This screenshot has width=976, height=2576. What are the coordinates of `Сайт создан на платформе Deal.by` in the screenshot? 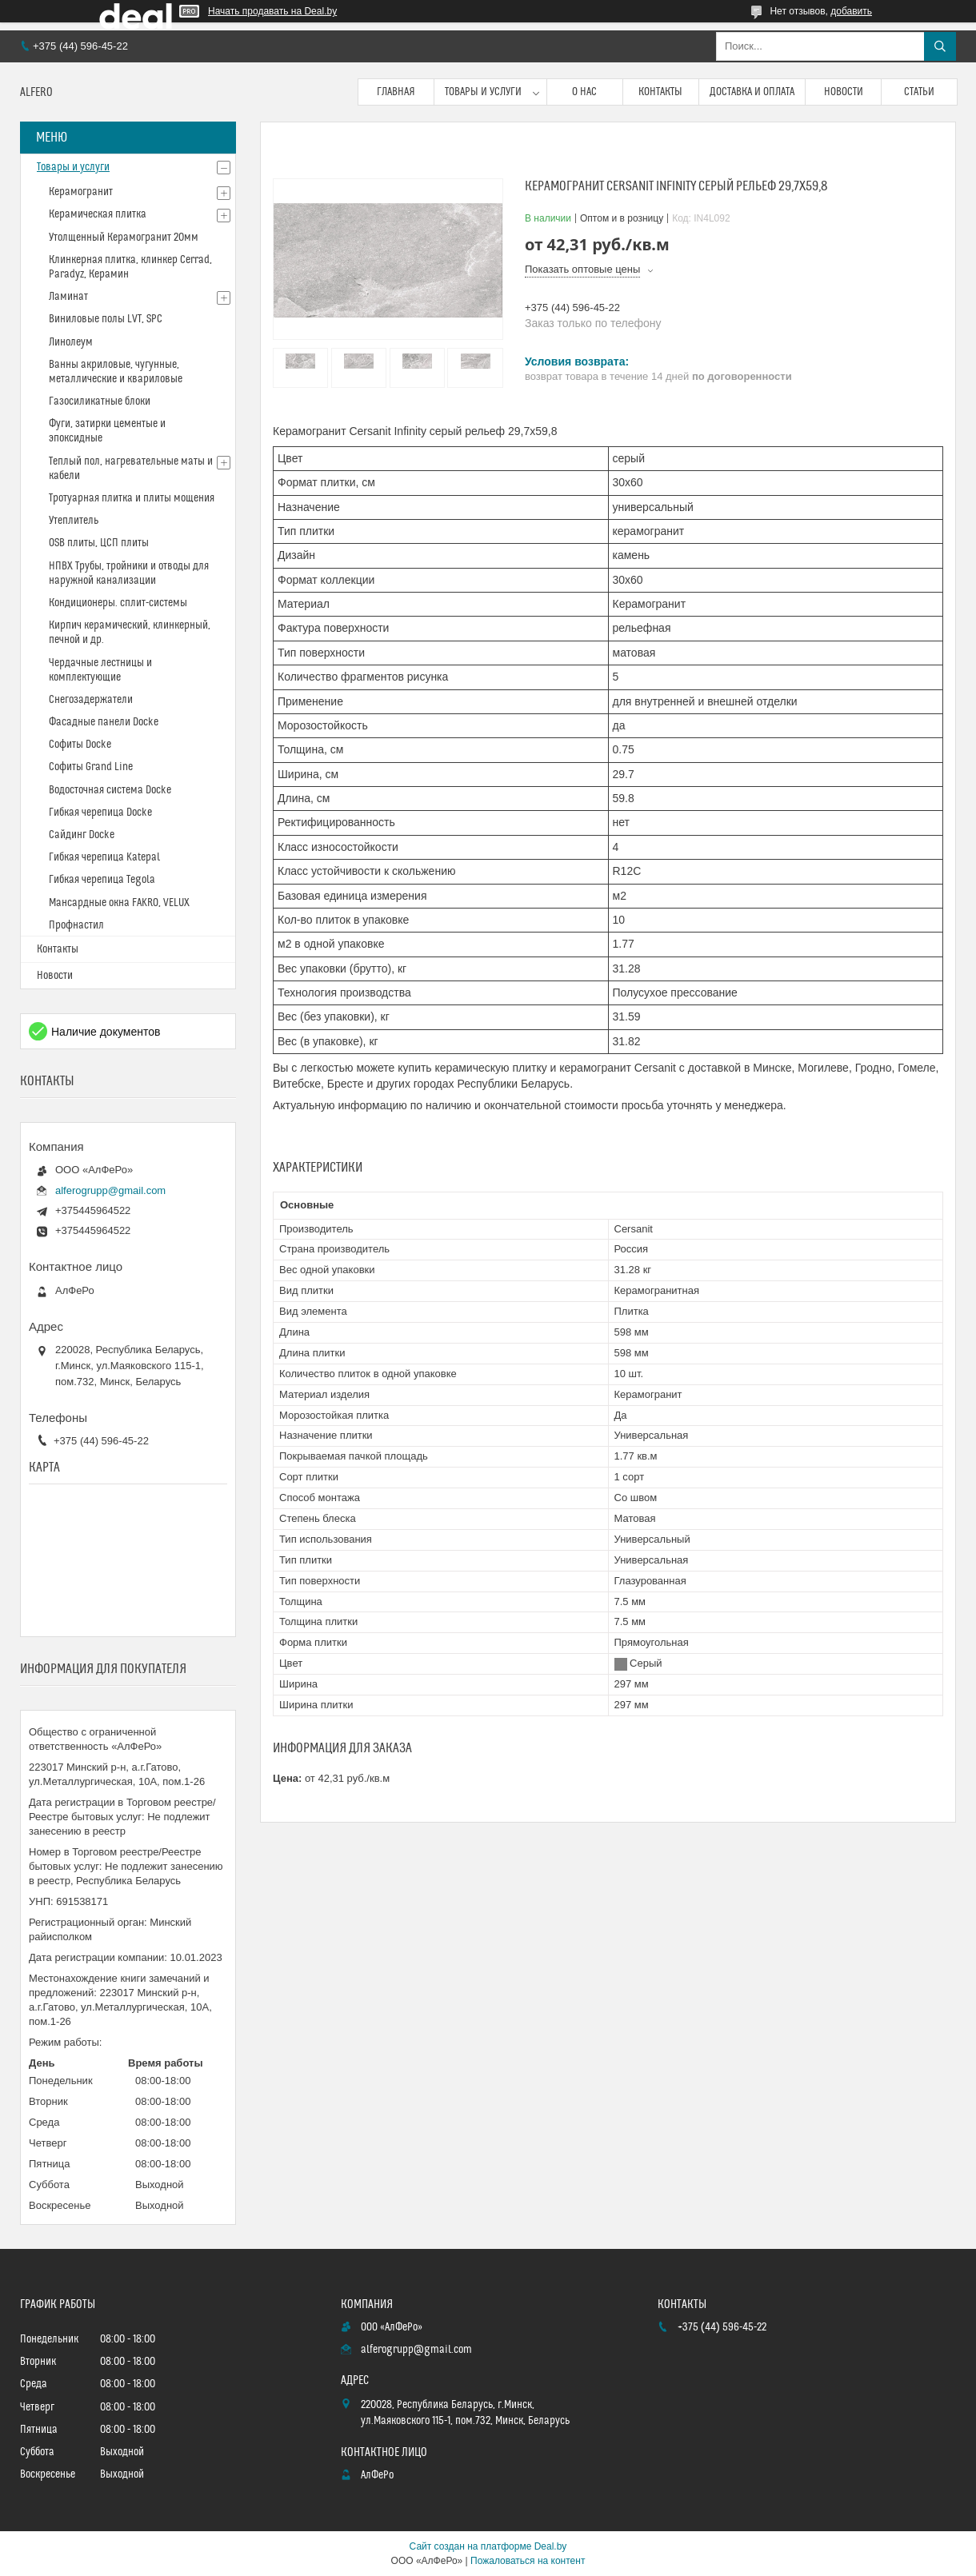 It's located at (488, 2546).